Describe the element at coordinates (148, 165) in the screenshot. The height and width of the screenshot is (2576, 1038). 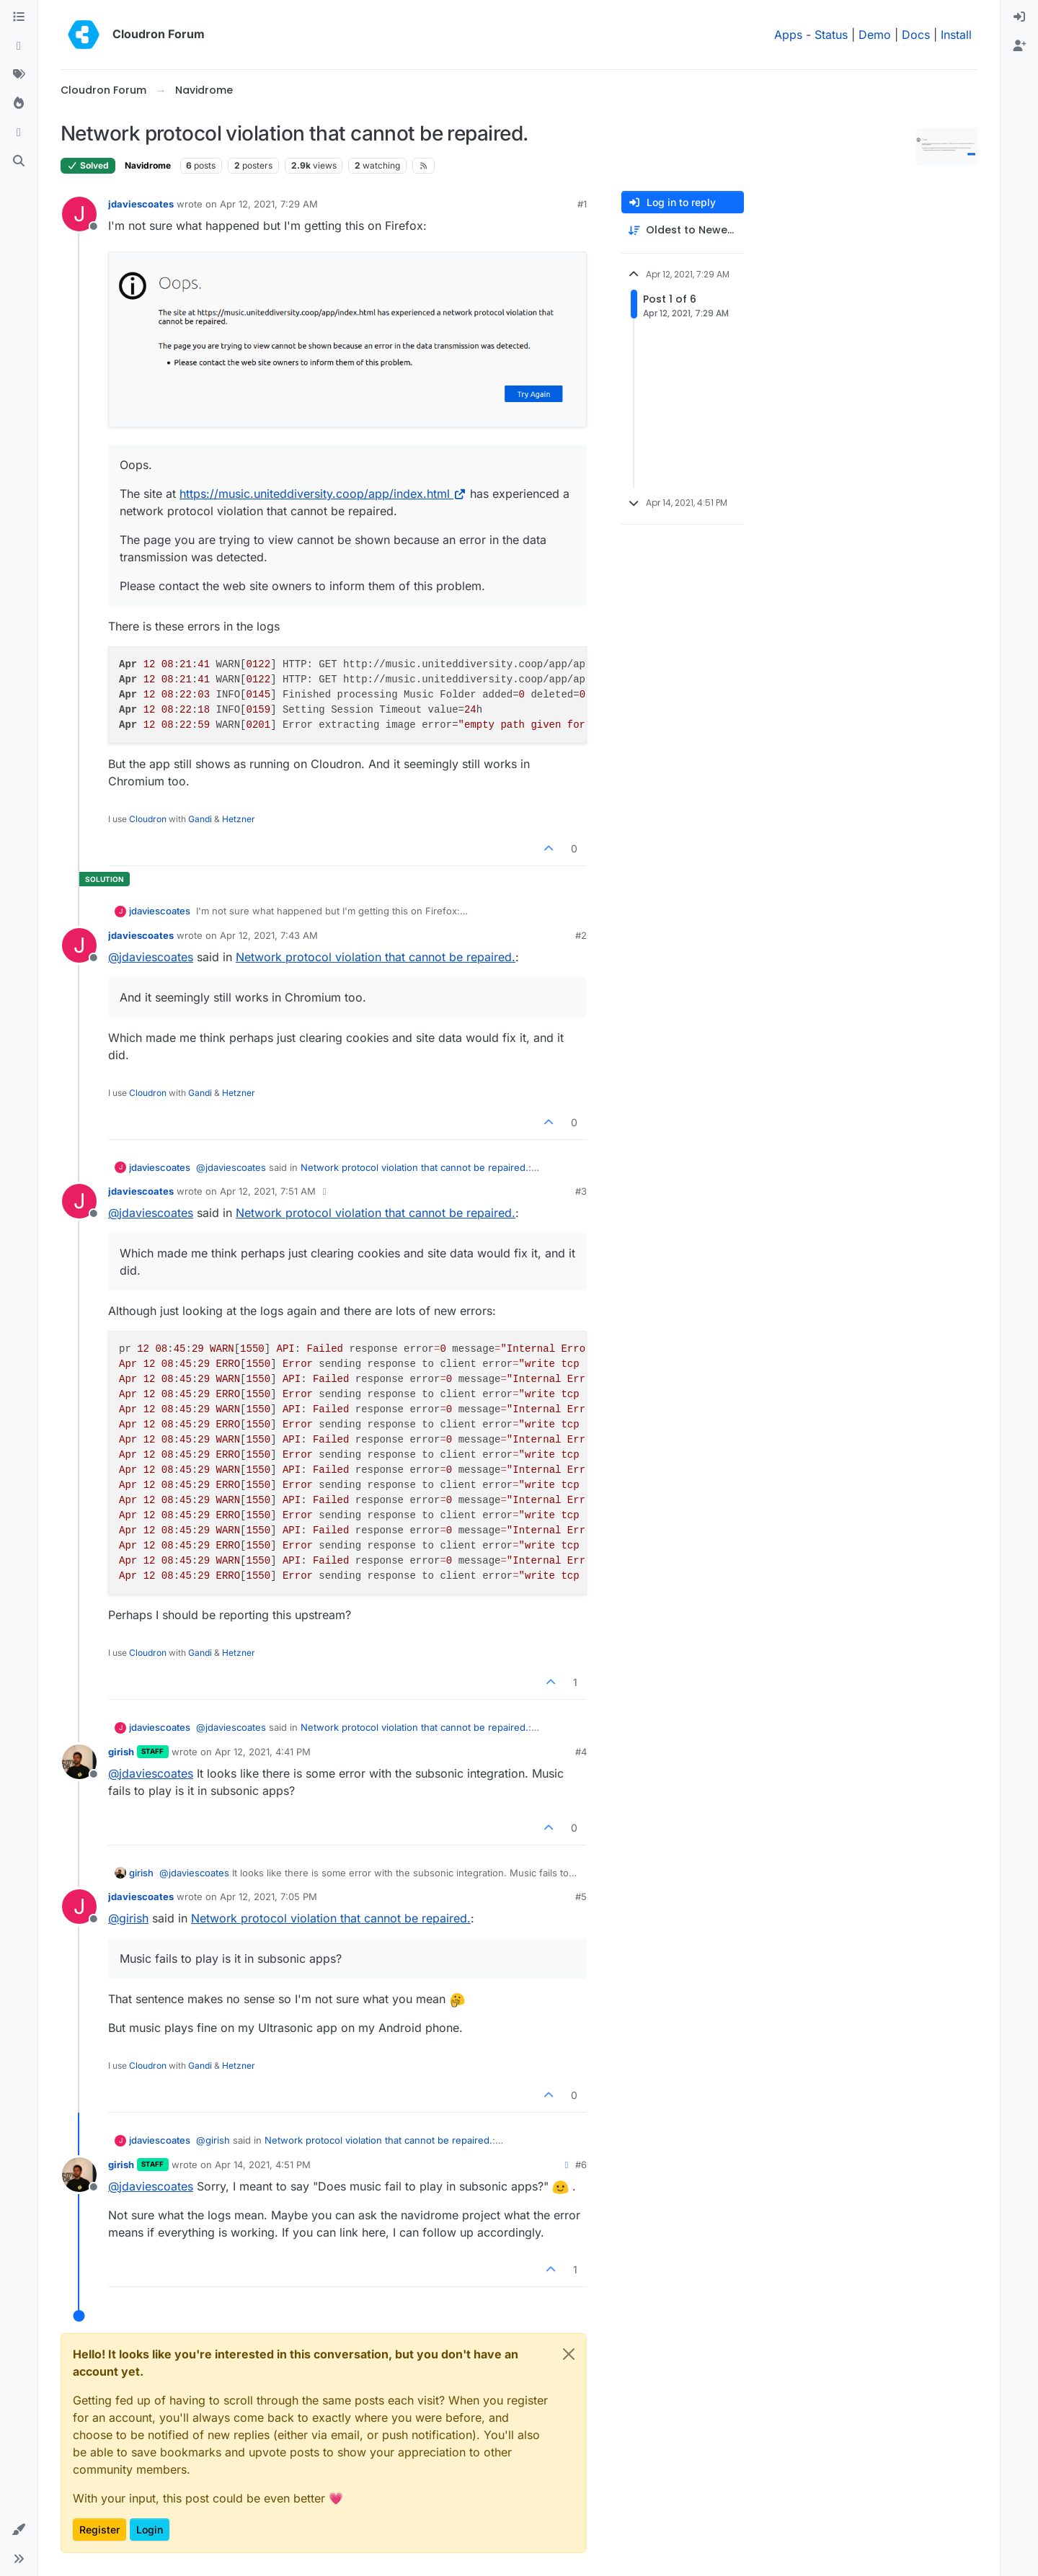
I see `Navidrome` at that location.